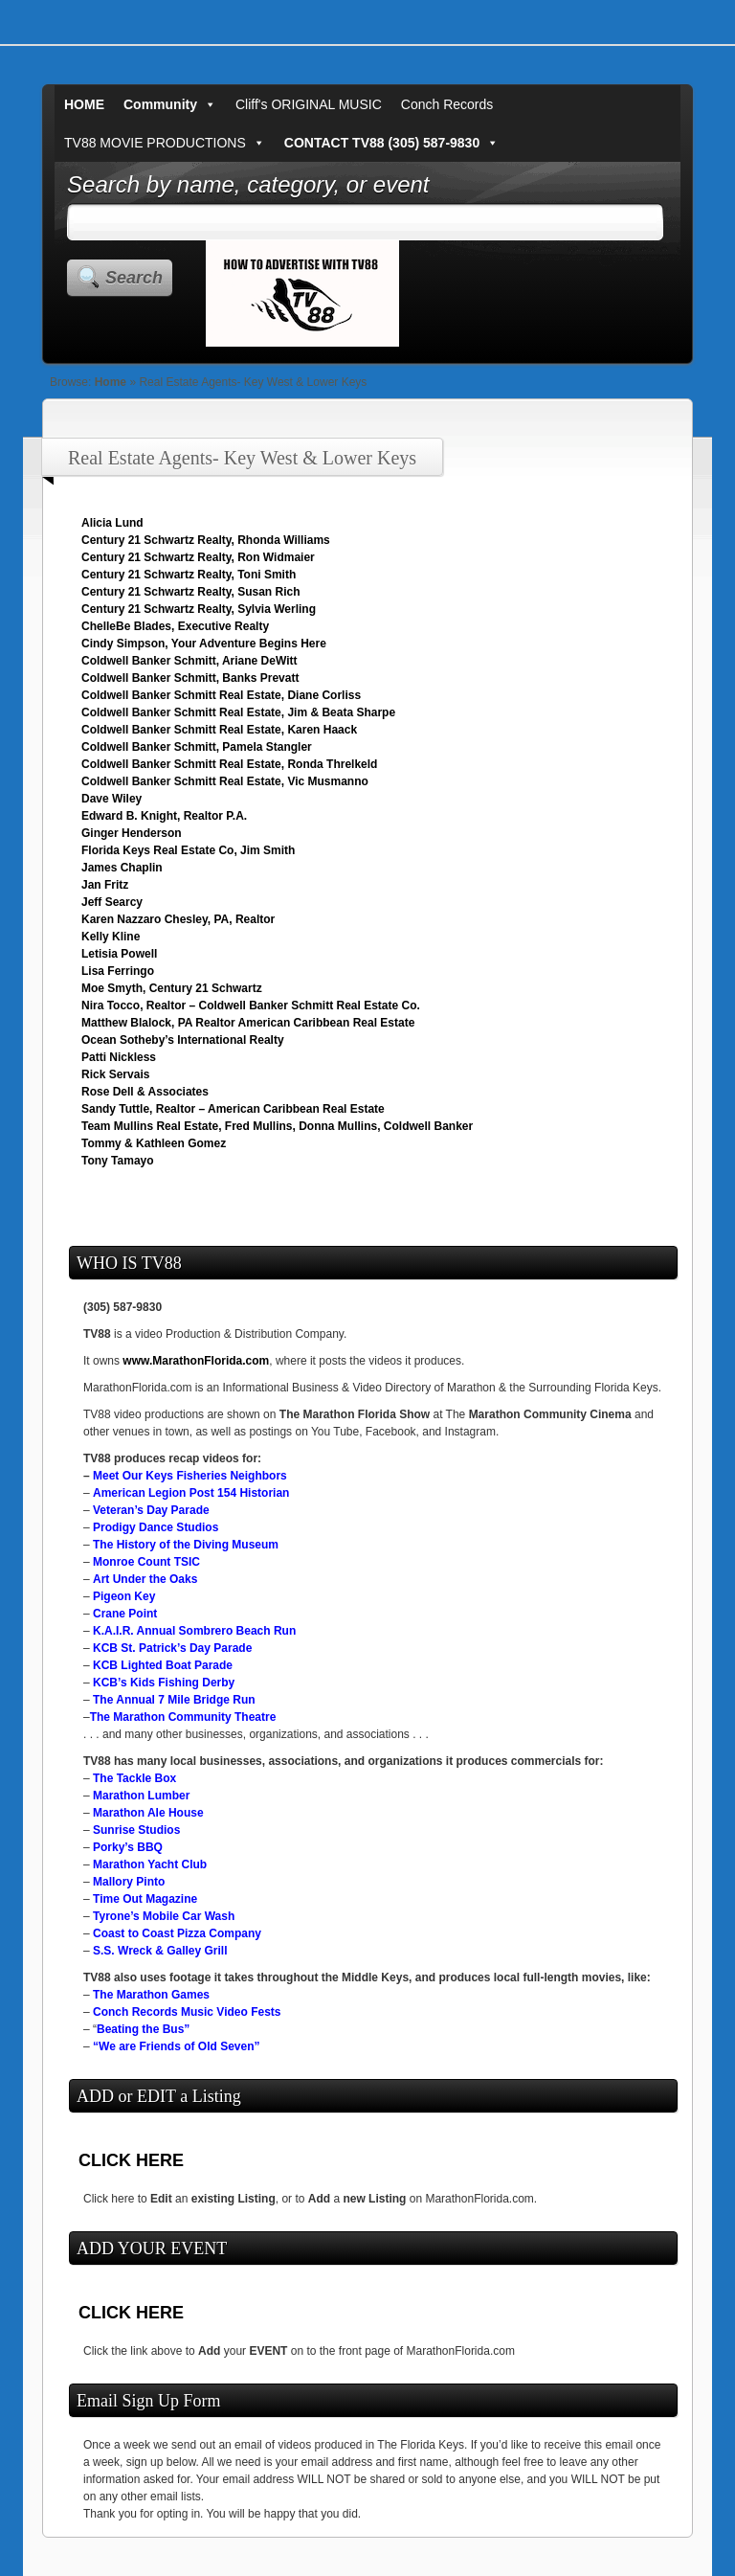 The height and width of the screenshot is (2576, 735). What do you see at coordinates (238, 712) in the screenshot?
I see `Coldwell Banker Schmitt Real Estate, Jim & Beata Sharpe` at bounding box center [238, 712].